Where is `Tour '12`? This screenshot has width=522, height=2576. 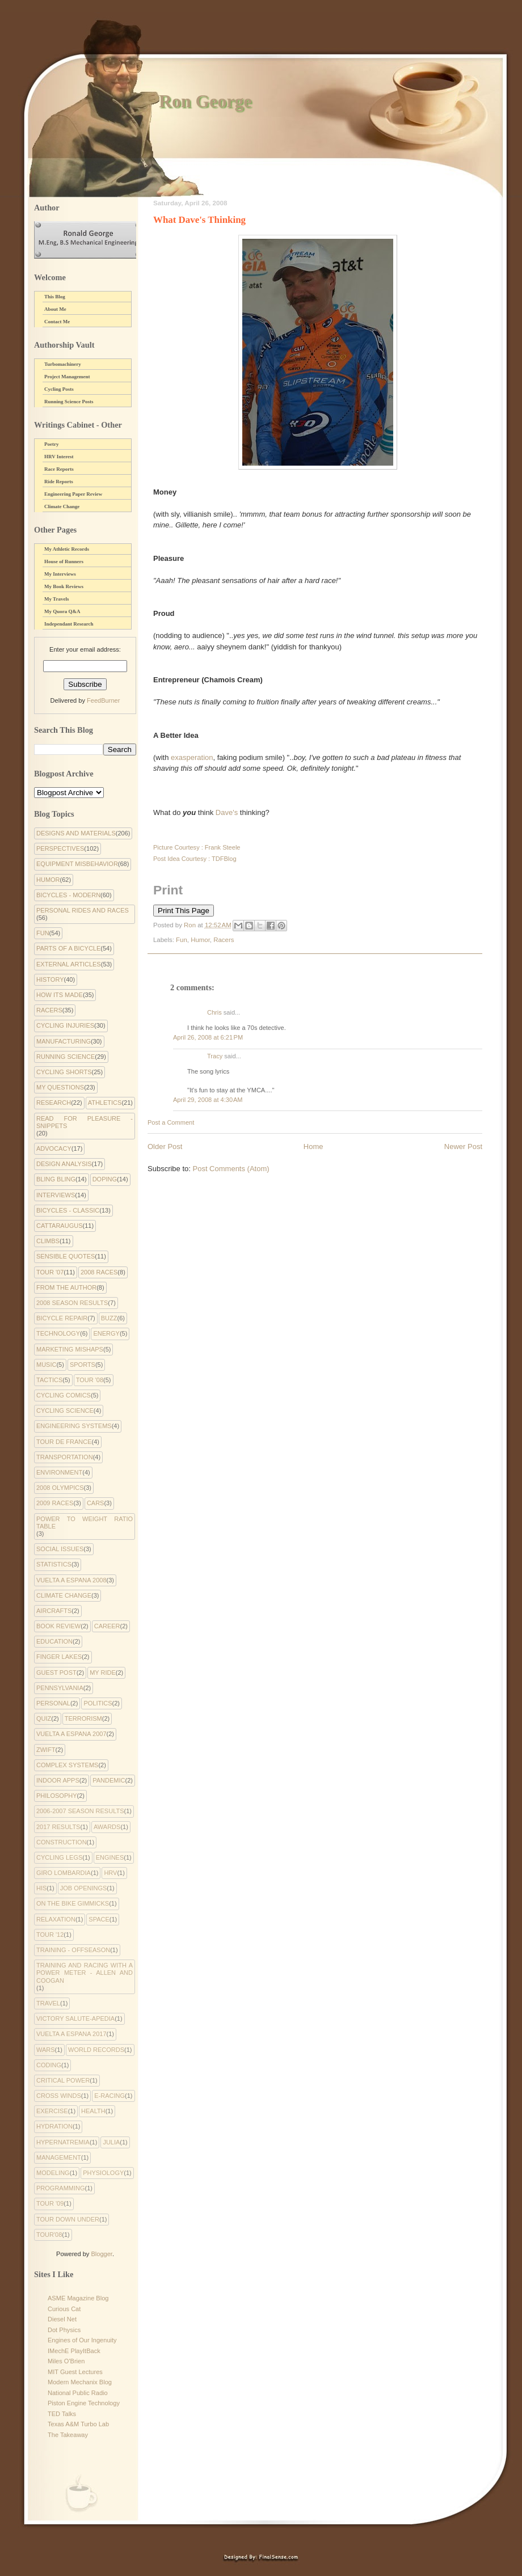 Tour '12 is located at coordinates (50, 1934).